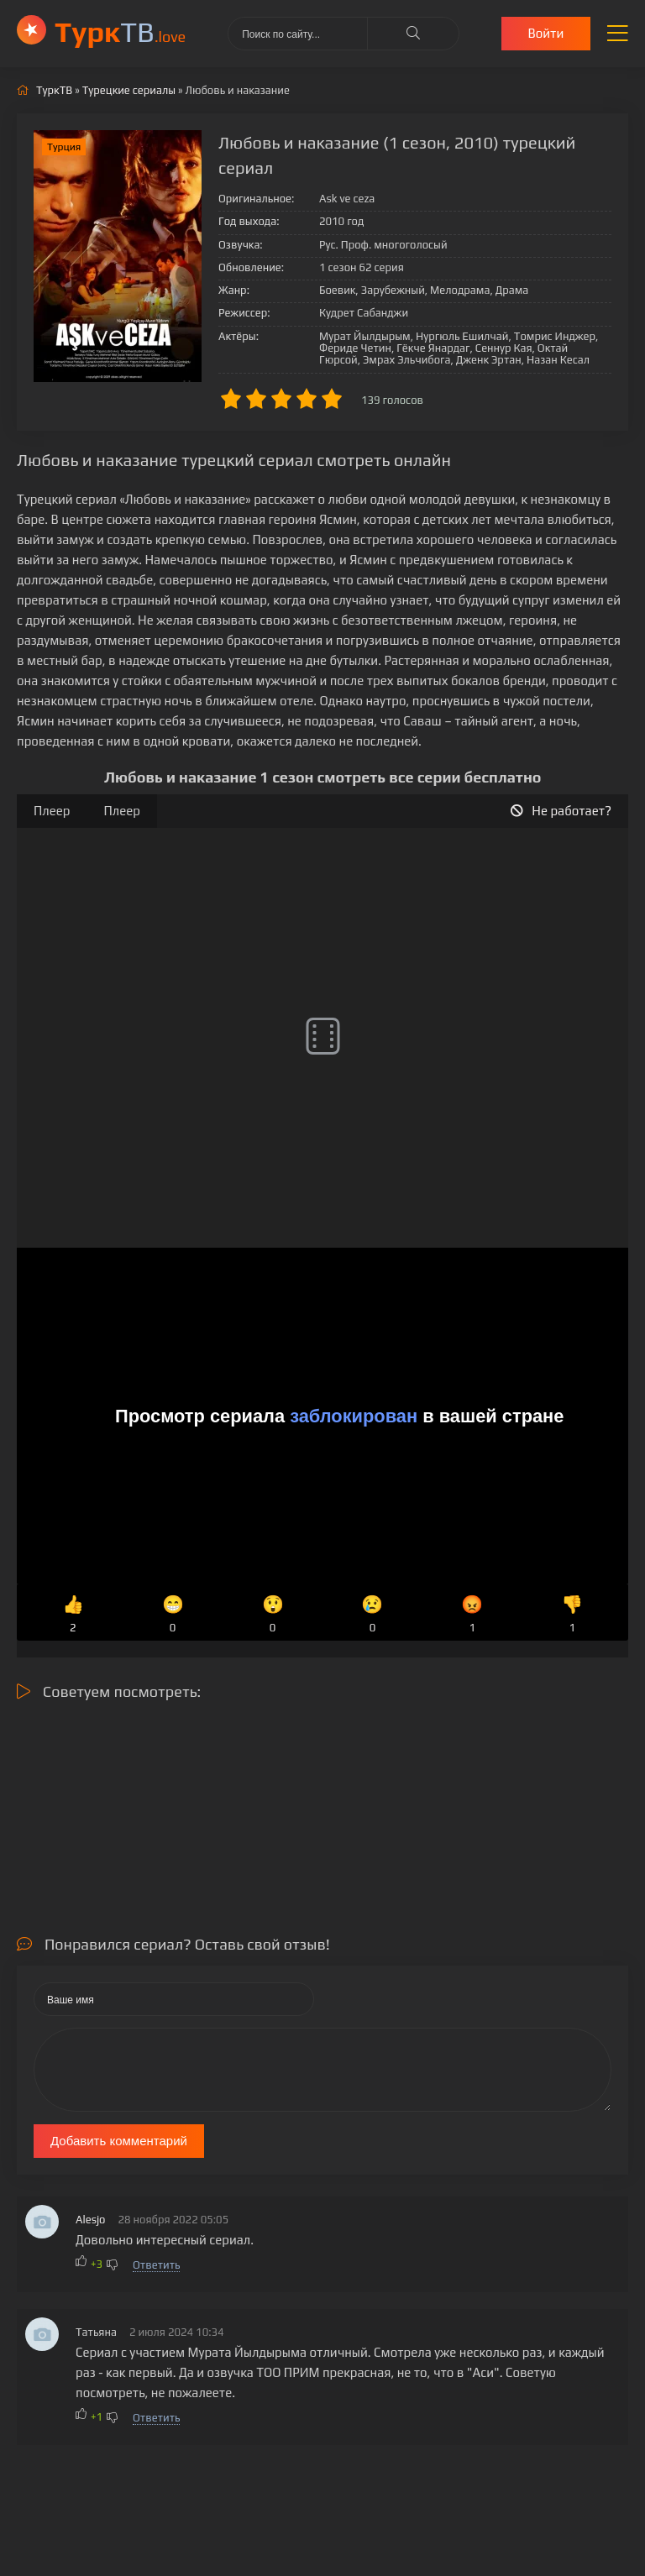 The image size is (645, 2576). Describe the element at coordinates (561, 811) in the screenshot. I see `Не работает?` at that location.